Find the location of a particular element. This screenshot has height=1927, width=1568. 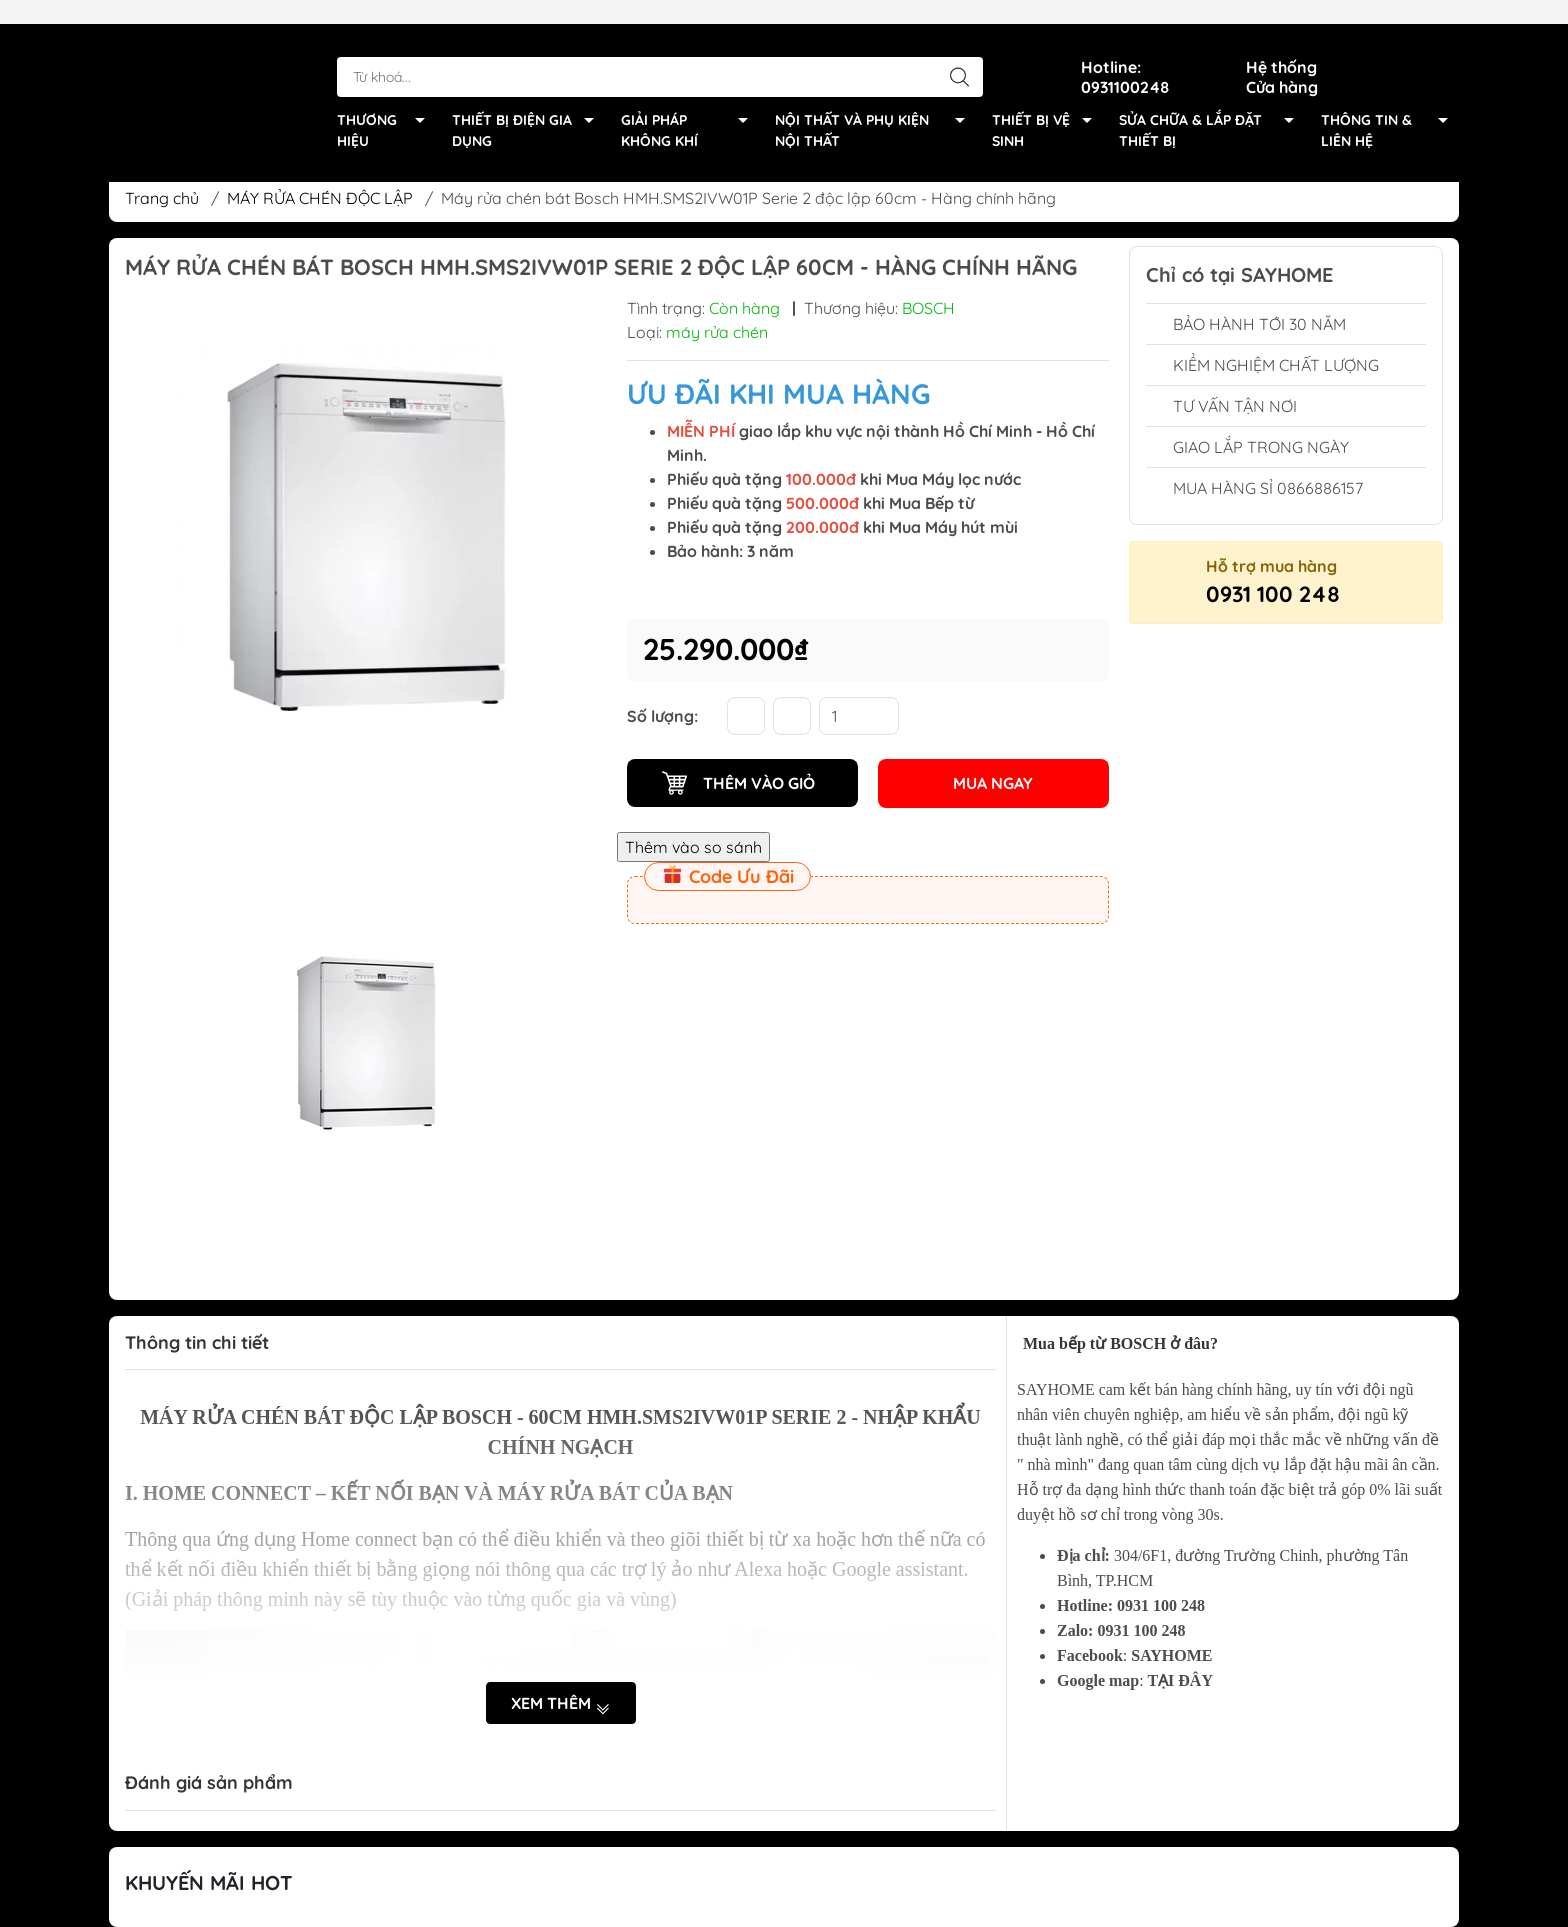

SỬA CHỮA & LẮP ĐẶT THIẾT BỊ is located at coordinates (1211, 108).